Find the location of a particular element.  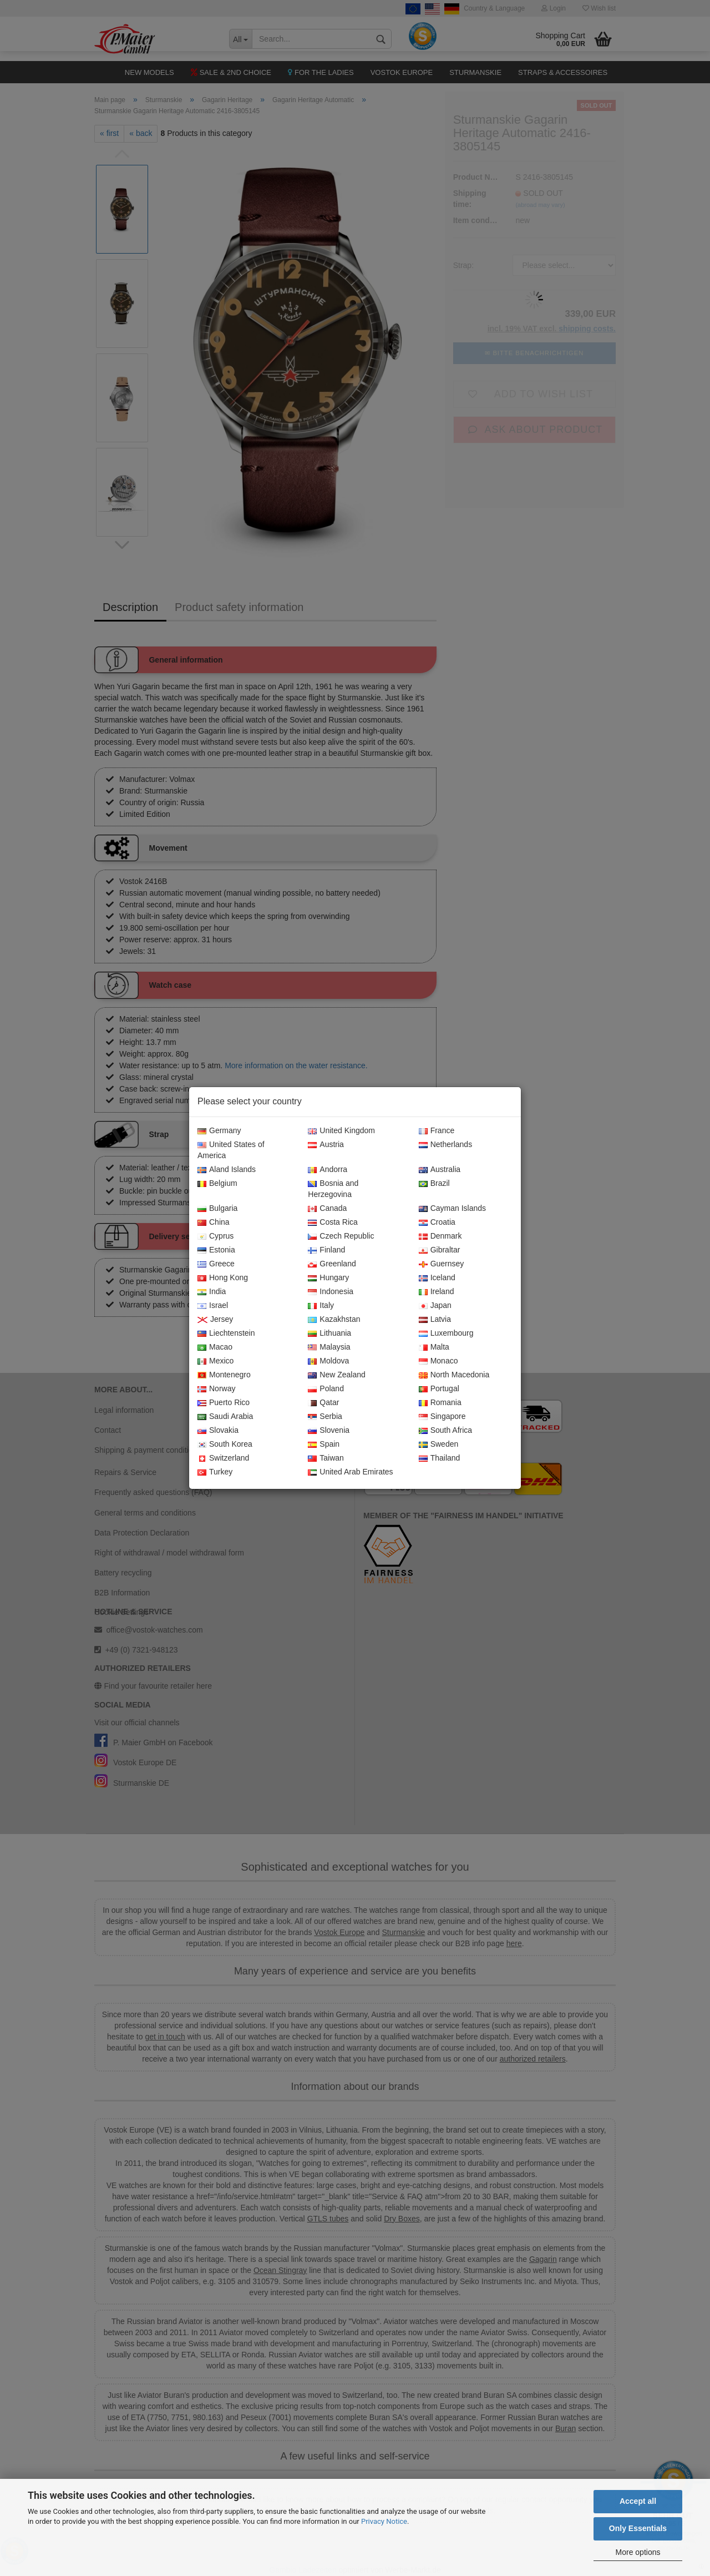

Monaco is located at coordinates (438, 1361).